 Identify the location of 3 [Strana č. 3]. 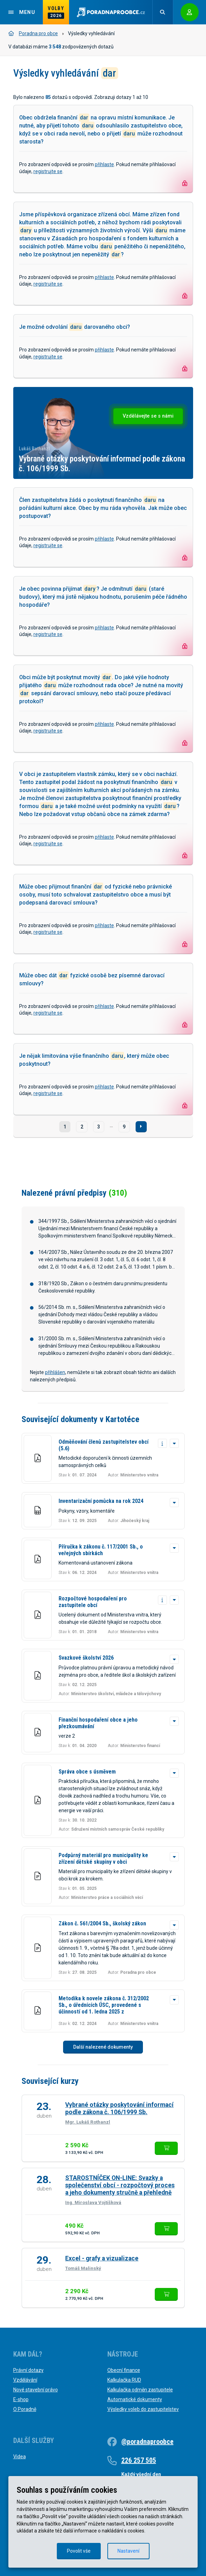
(98, 1127).